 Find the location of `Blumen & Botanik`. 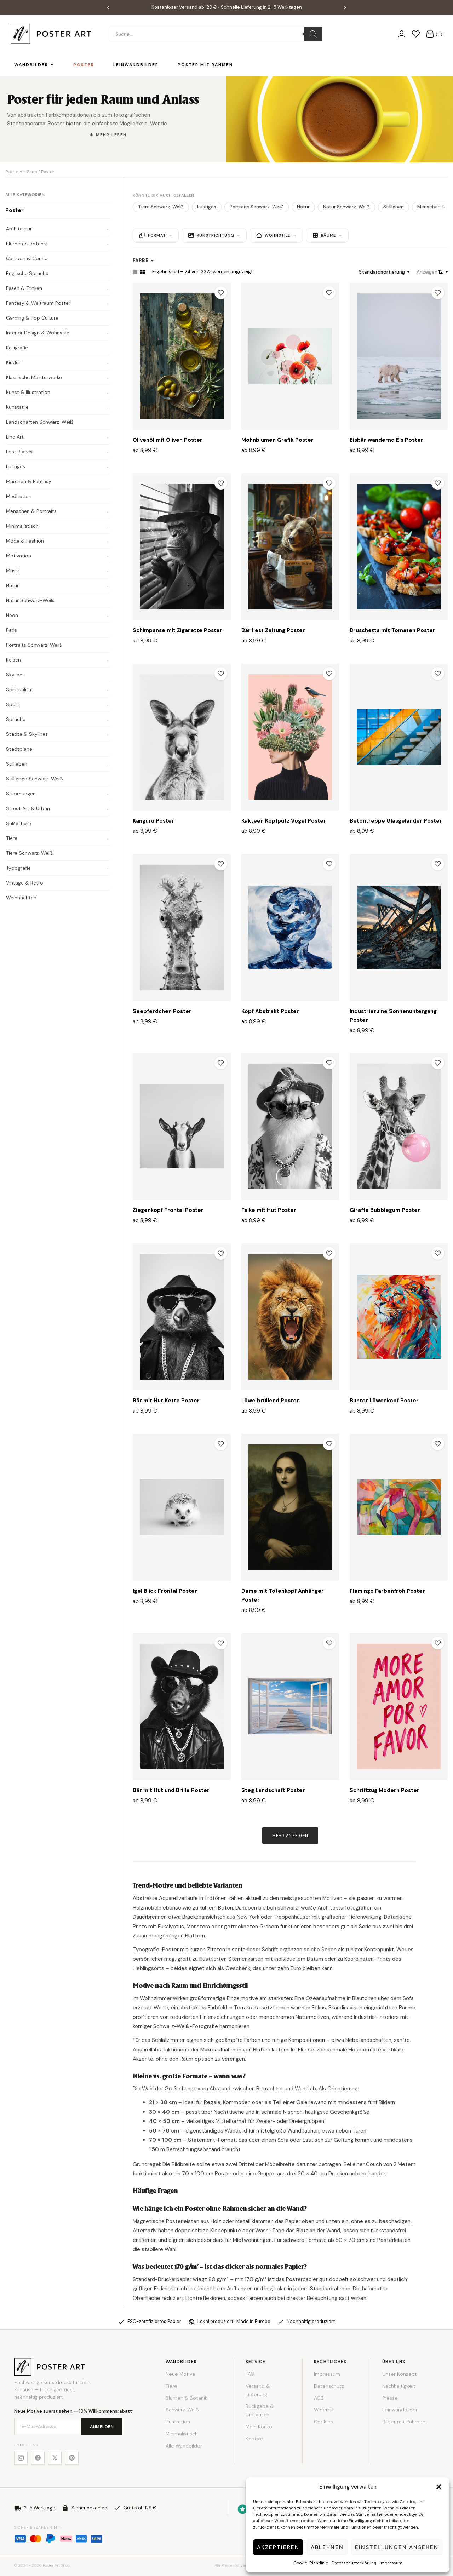

Blumen & Botanik is located at coordinates (186, 2398).